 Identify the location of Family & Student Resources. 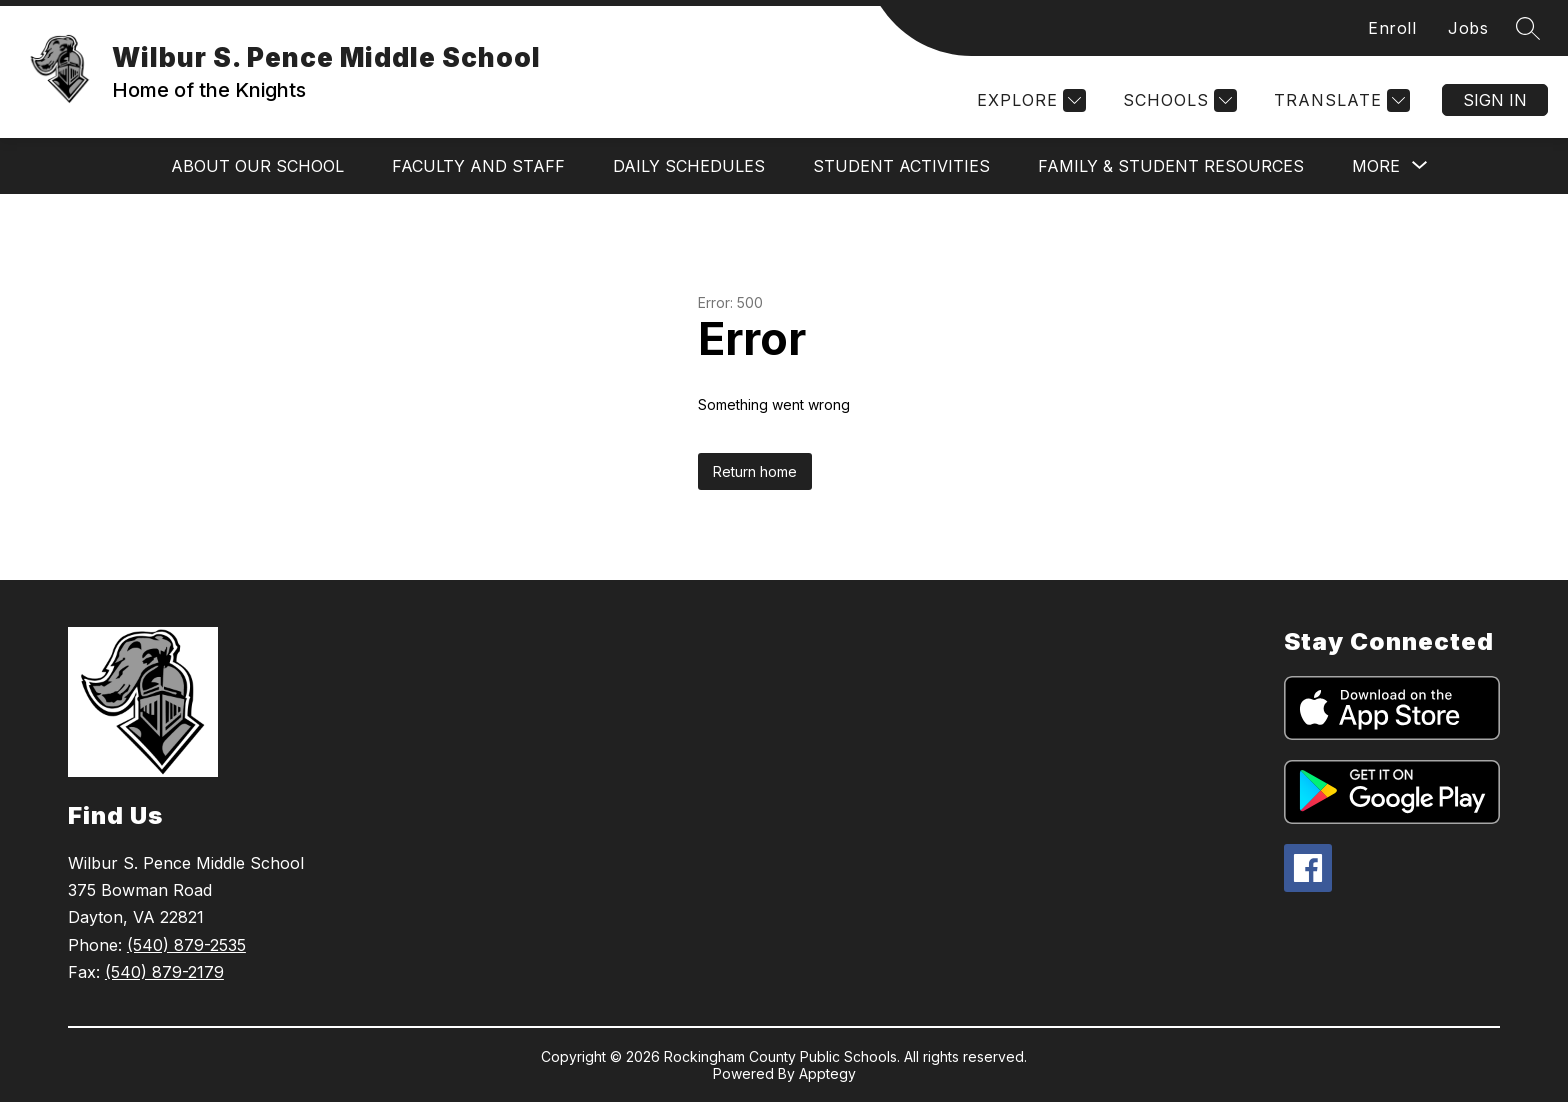
(1171, 166).